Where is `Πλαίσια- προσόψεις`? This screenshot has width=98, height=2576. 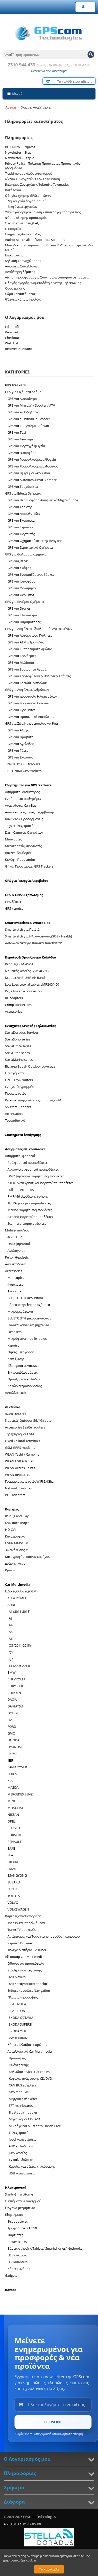
Πλαίσια- προσόψεις is located at coordinates (23, 1997).